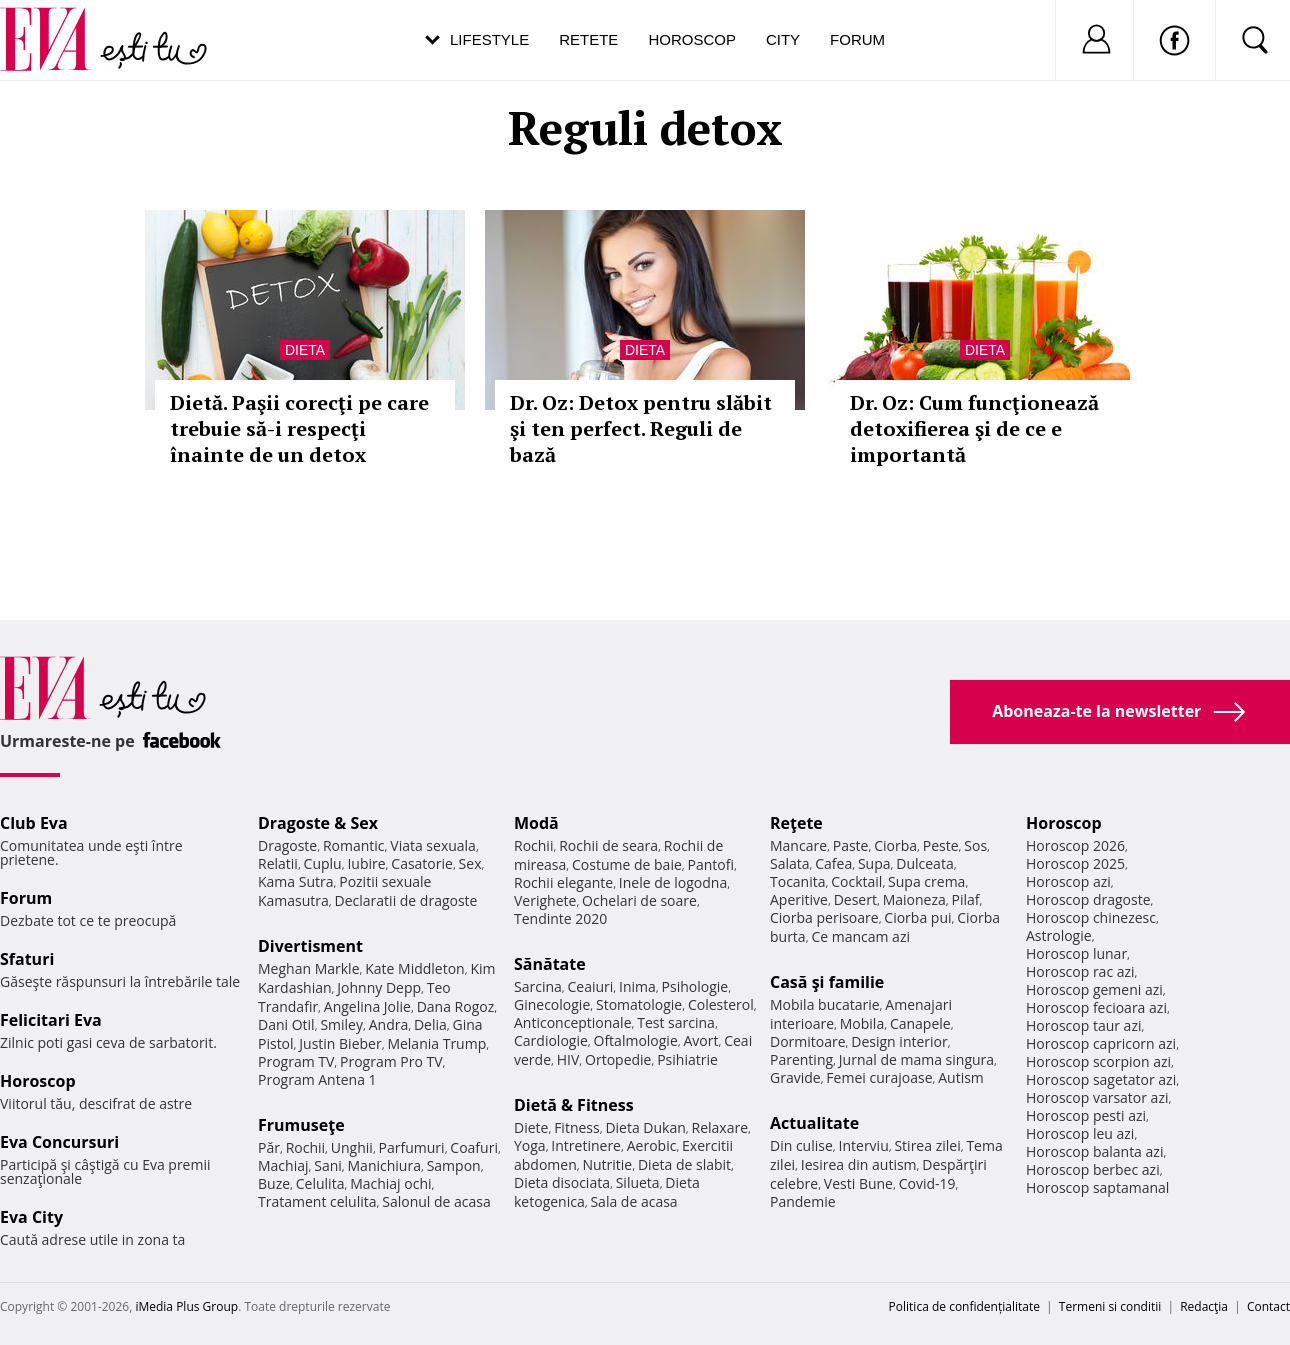 The width and height of the screenshot is (1290, 1345). Describe the element at coordinates (422, 863) in the screenshot. I see `Casatorie` at that location.